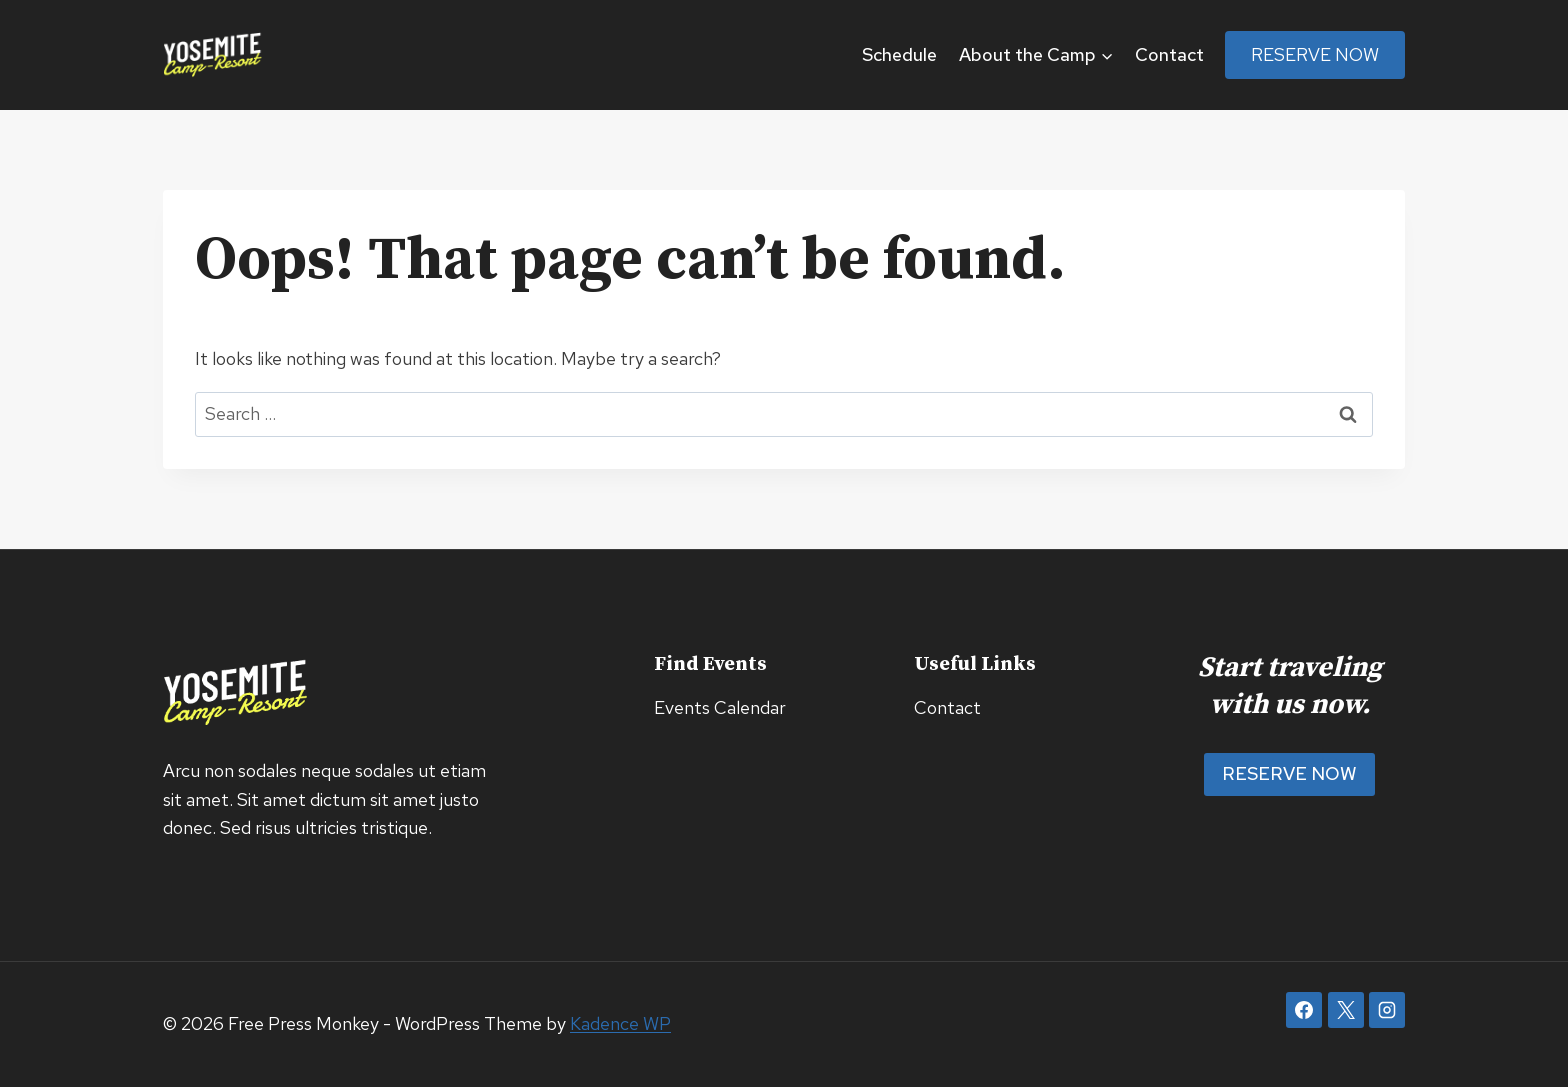  What do you see at coordinates (620, 1023) in the screenshot?
I see `Kadence WP` at bounding box center [620, 1023].